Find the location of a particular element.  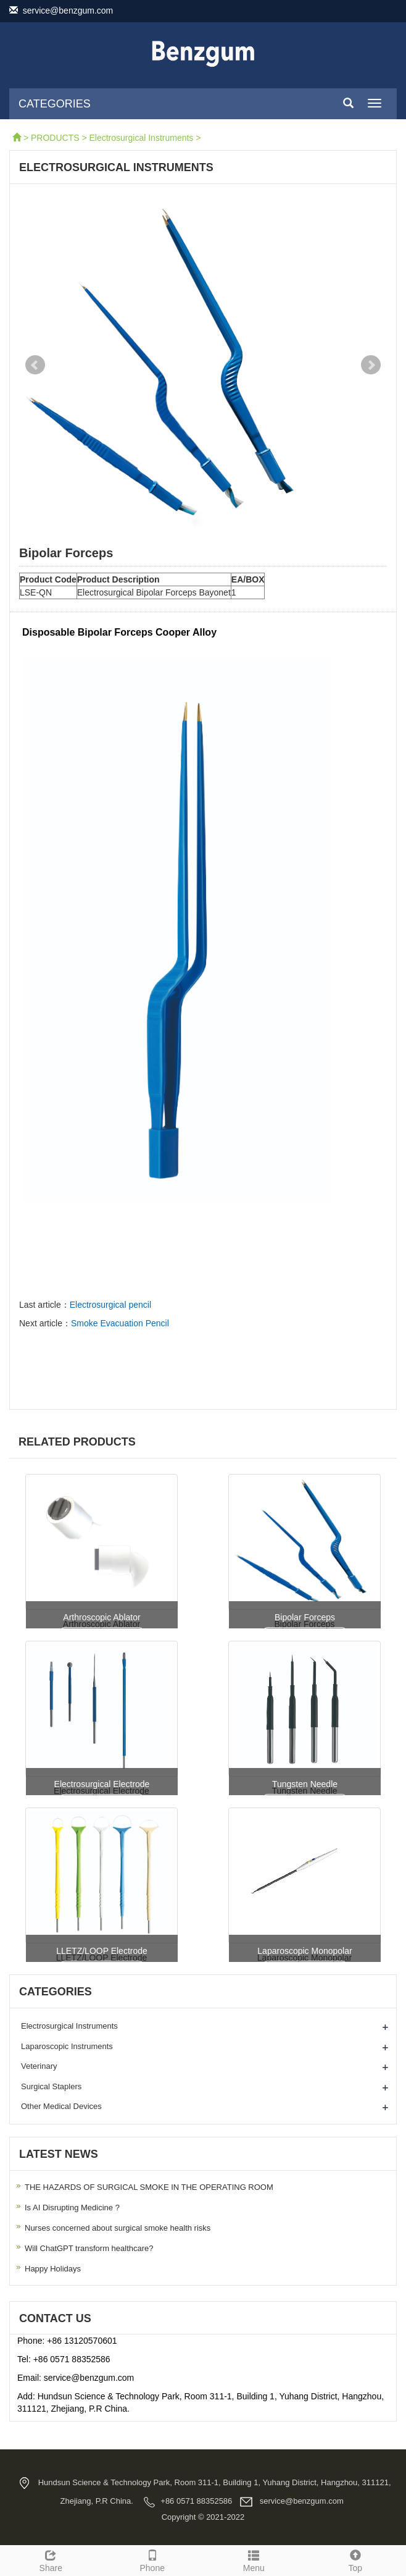

Smoke Evacuation Pencil is located at coordinates (120, 1323).